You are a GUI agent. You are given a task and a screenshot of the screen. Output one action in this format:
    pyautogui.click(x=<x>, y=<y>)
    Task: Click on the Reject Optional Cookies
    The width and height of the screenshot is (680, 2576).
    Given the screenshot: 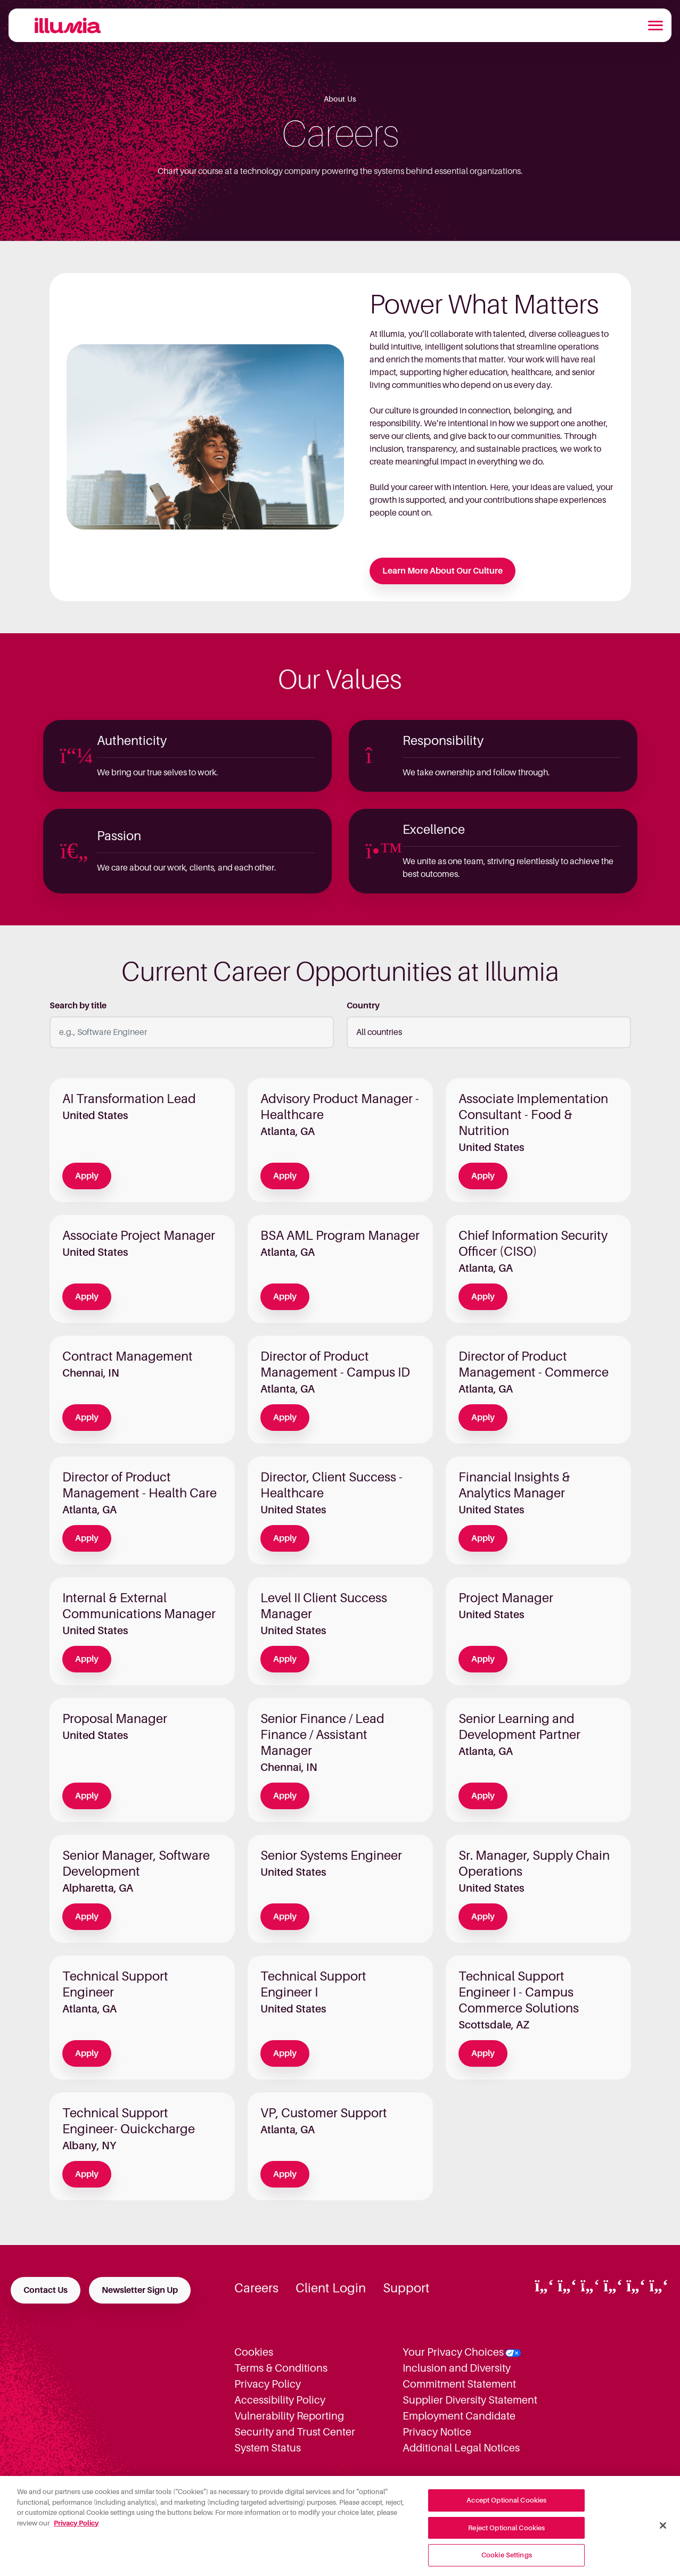 What is the action you would take?
    pyautogui.click(x=506, y=2535)
    